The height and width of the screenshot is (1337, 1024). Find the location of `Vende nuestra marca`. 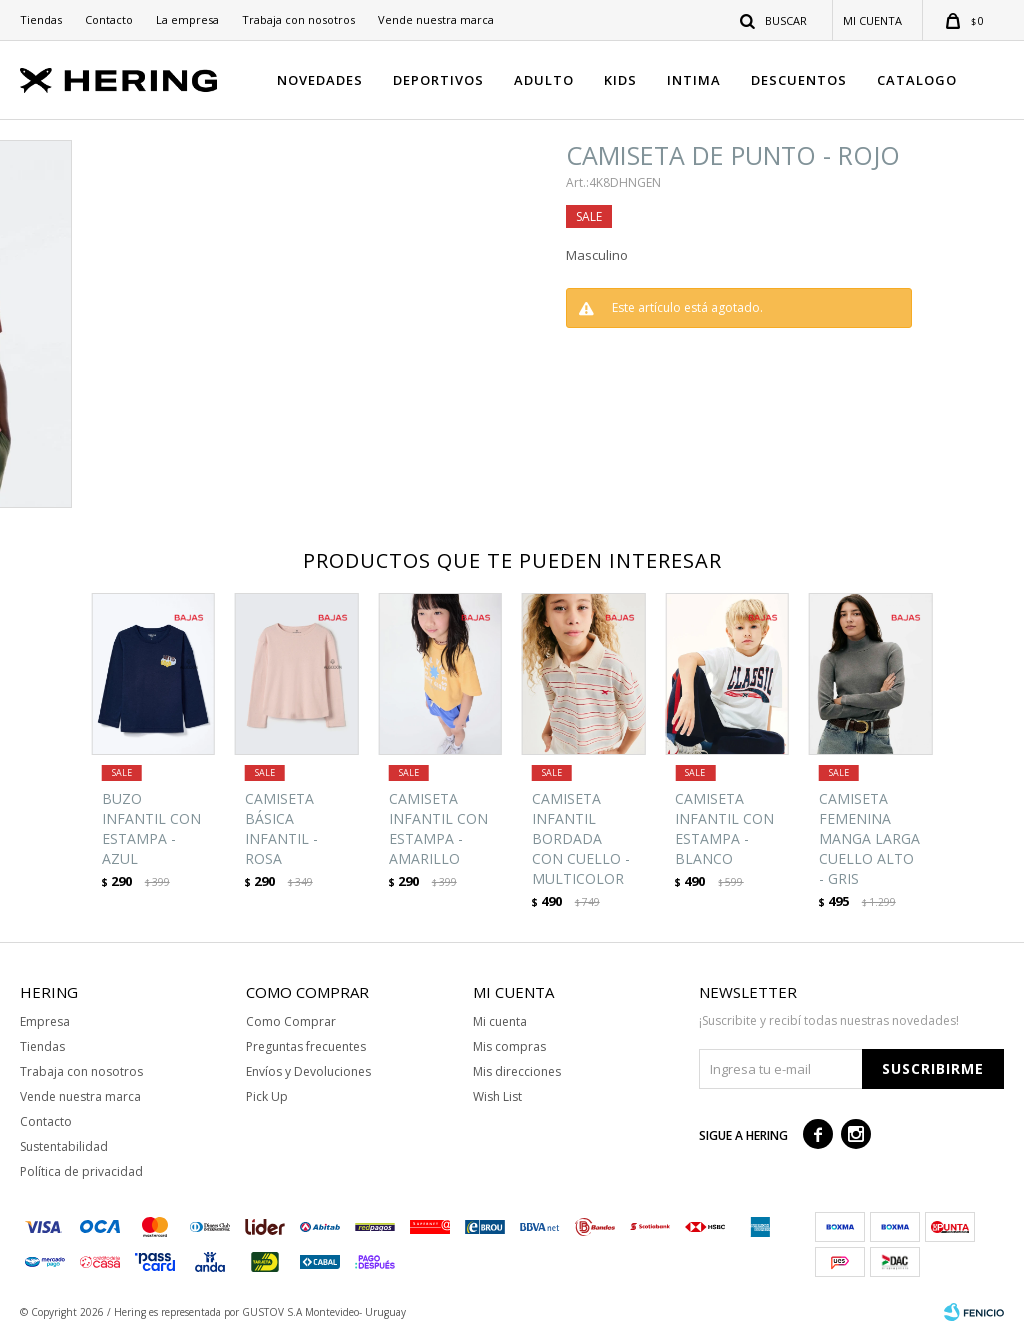

Vende nuestra marca is located at coordinates (436, 19).